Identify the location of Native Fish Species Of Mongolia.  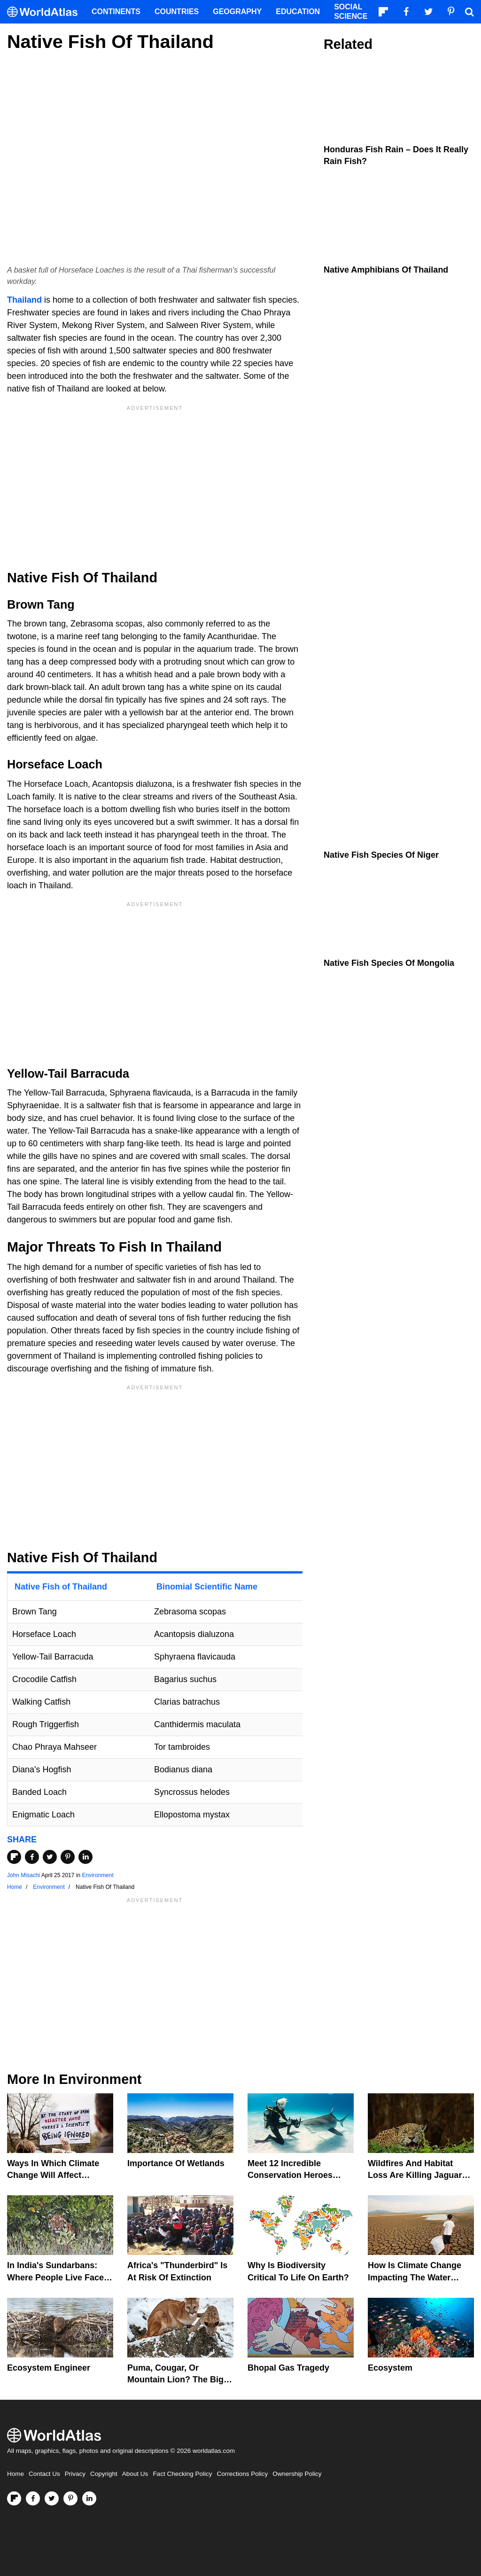
(389, 963).